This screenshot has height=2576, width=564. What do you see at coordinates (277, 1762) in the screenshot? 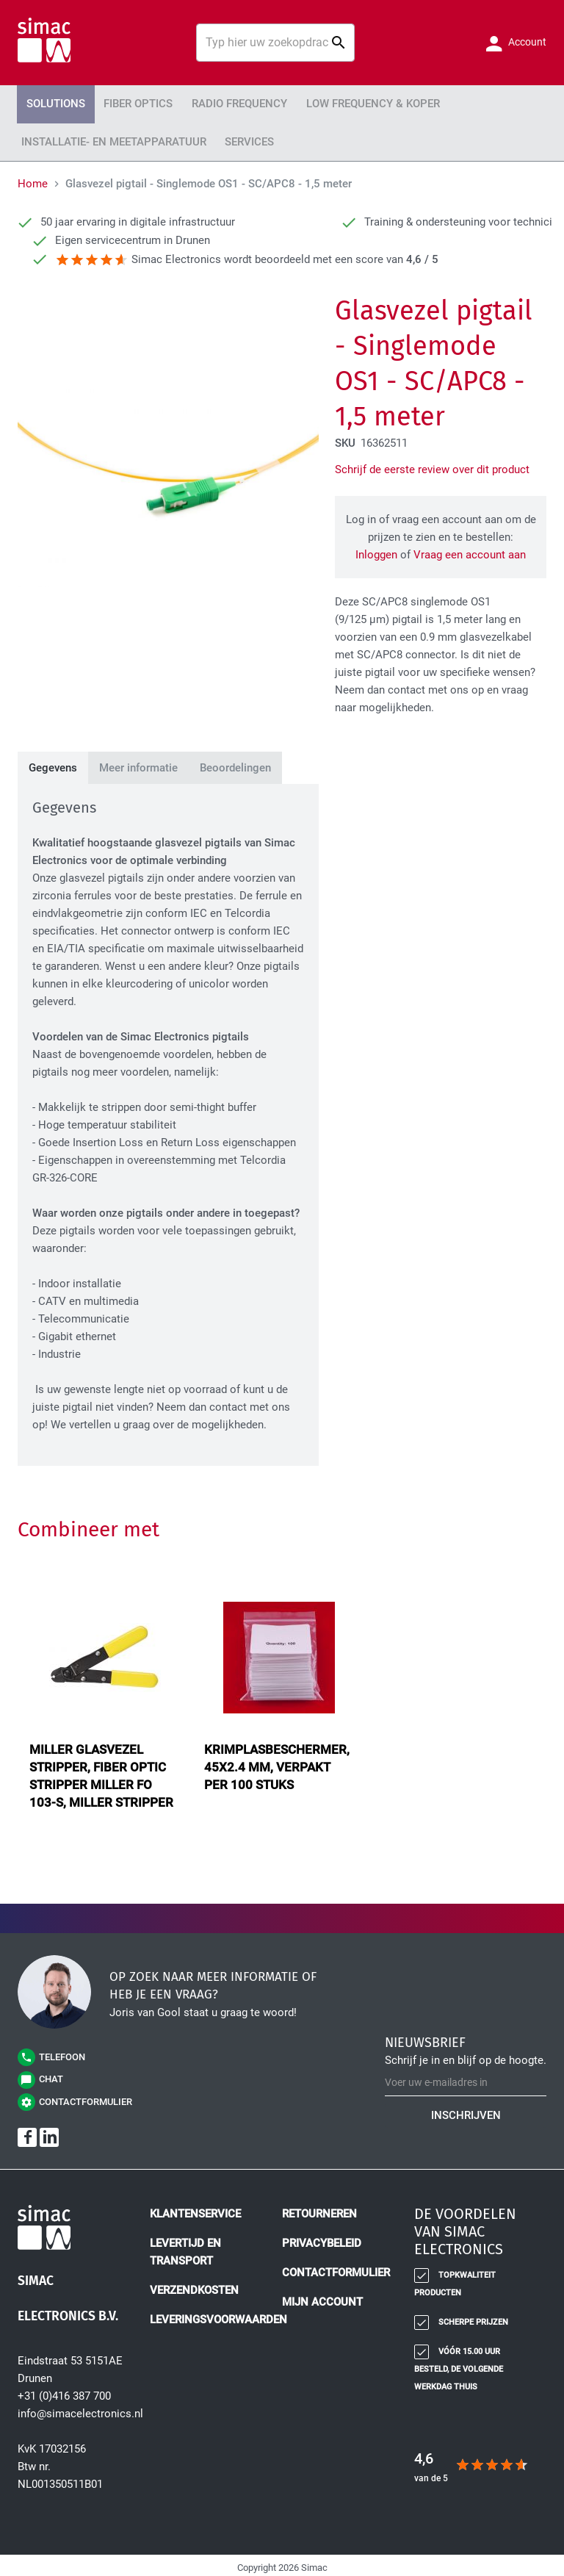
I see `krimplasbeschermer, 45x2.4 mm, verpakt per 100 stuks` at bounding box center [277, 1762].